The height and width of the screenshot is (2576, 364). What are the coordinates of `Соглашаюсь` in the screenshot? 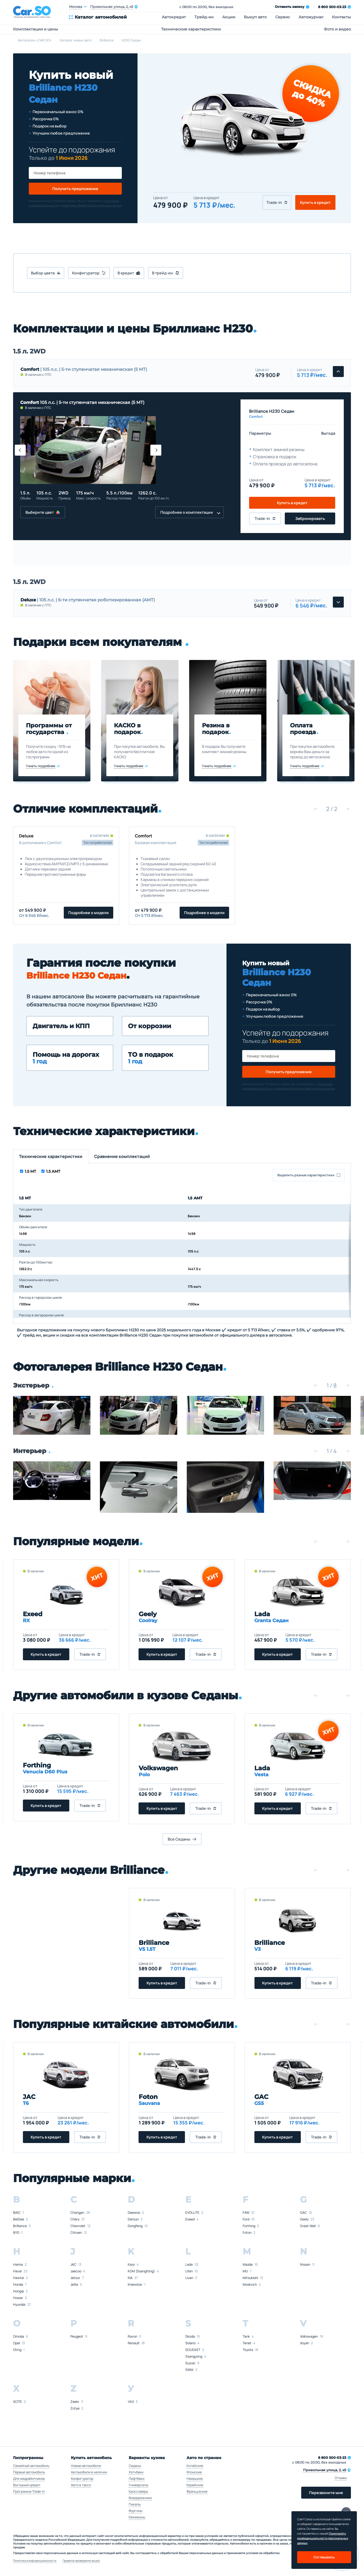 It's located at (324, 2557).